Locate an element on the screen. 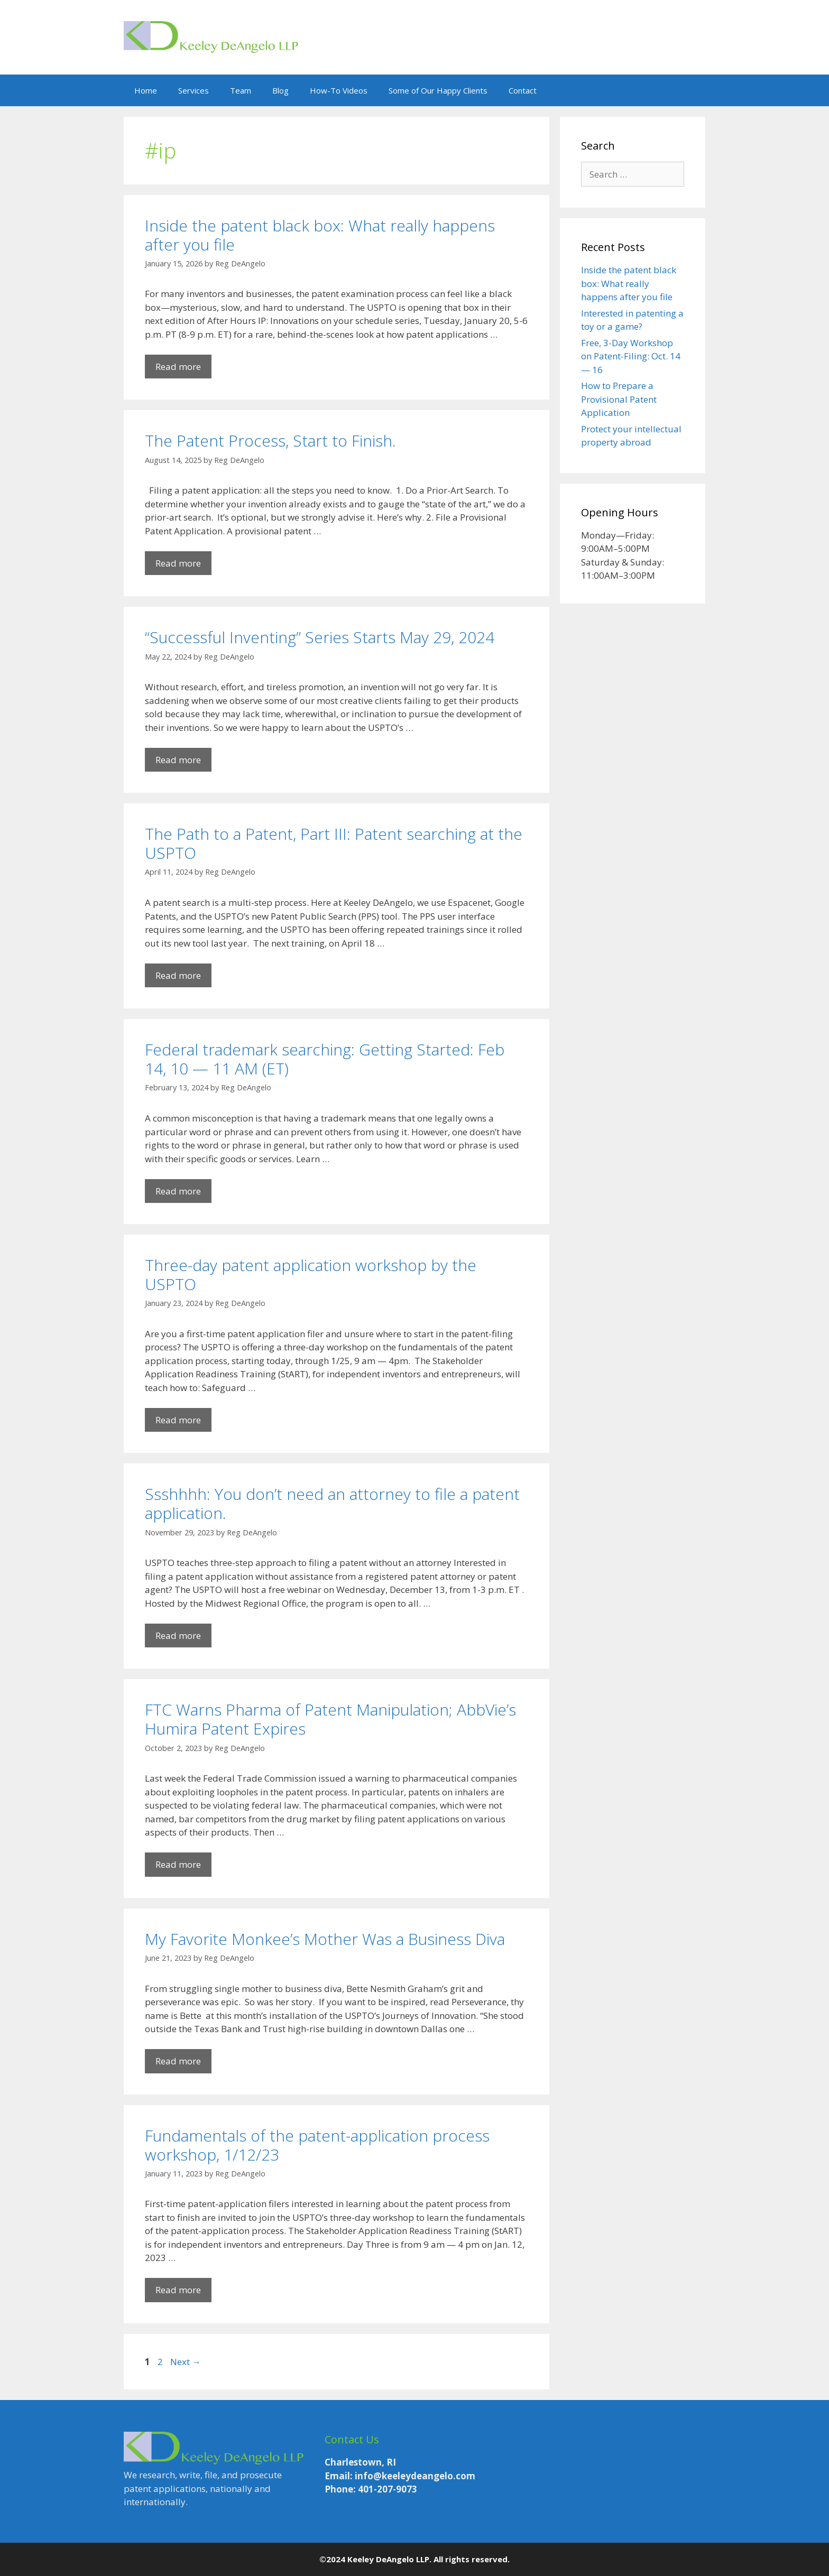 Image resolution: width=829 pixels, height=2576 pixels. Inside the patent black box: What really happens after you file is located at coordinates (320, 235).